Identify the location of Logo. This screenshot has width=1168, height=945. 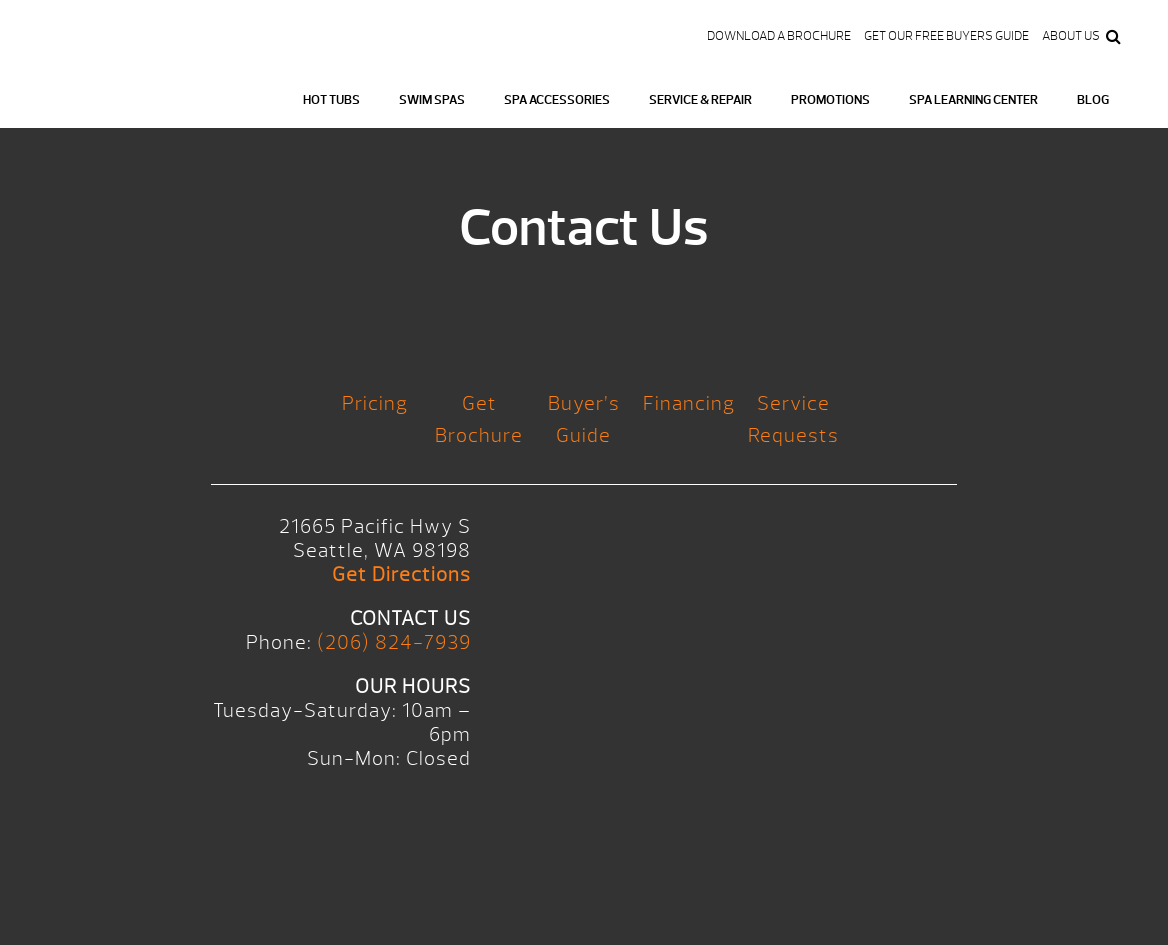
(113, 90).